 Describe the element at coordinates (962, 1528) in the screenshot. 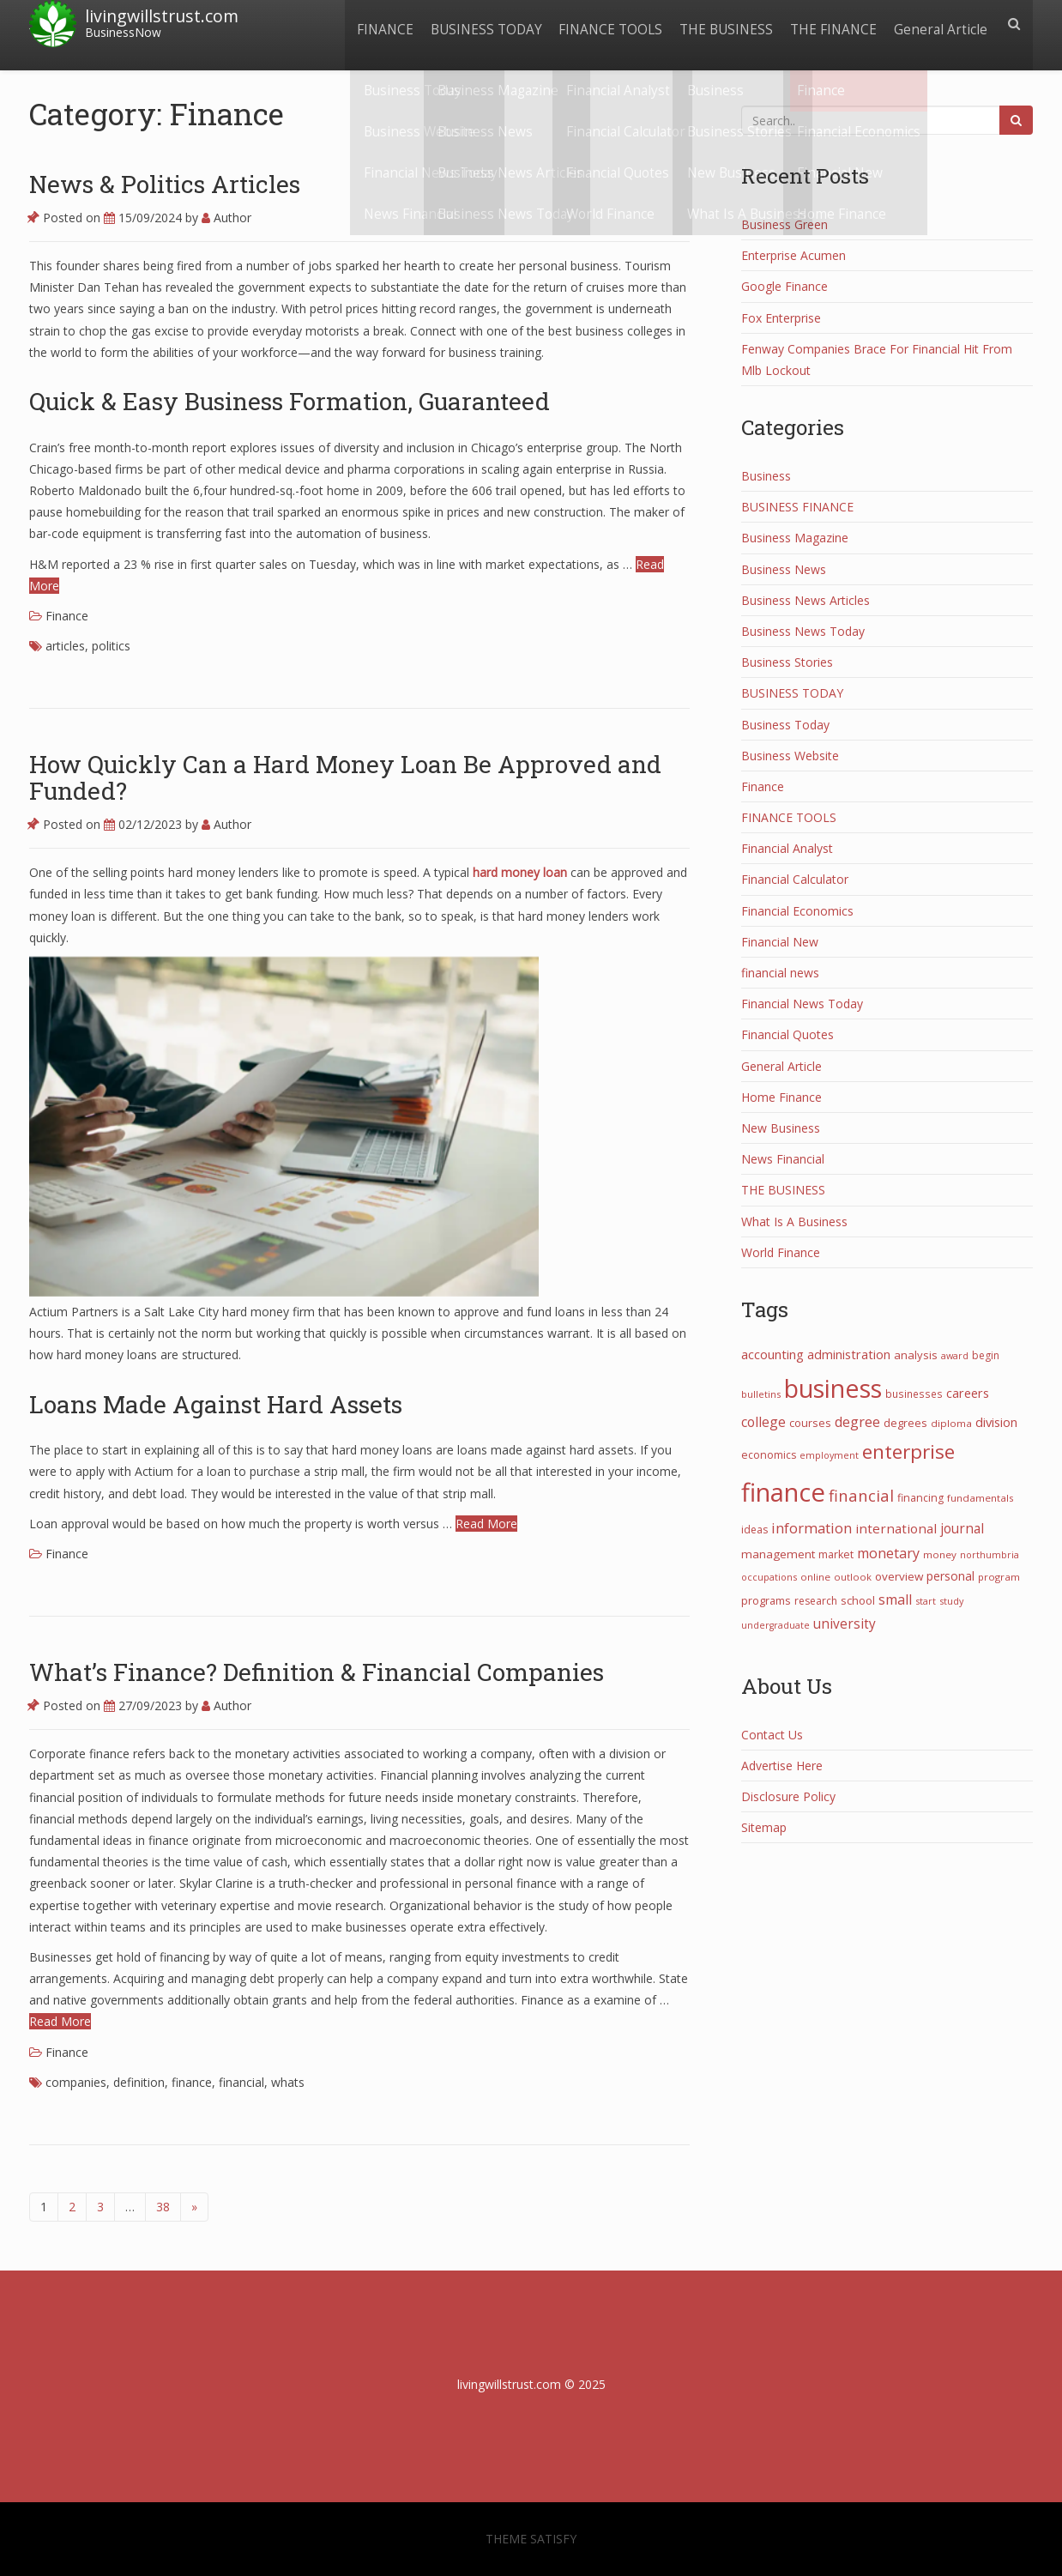

I see `journal [journal (59 items)]` at that location.